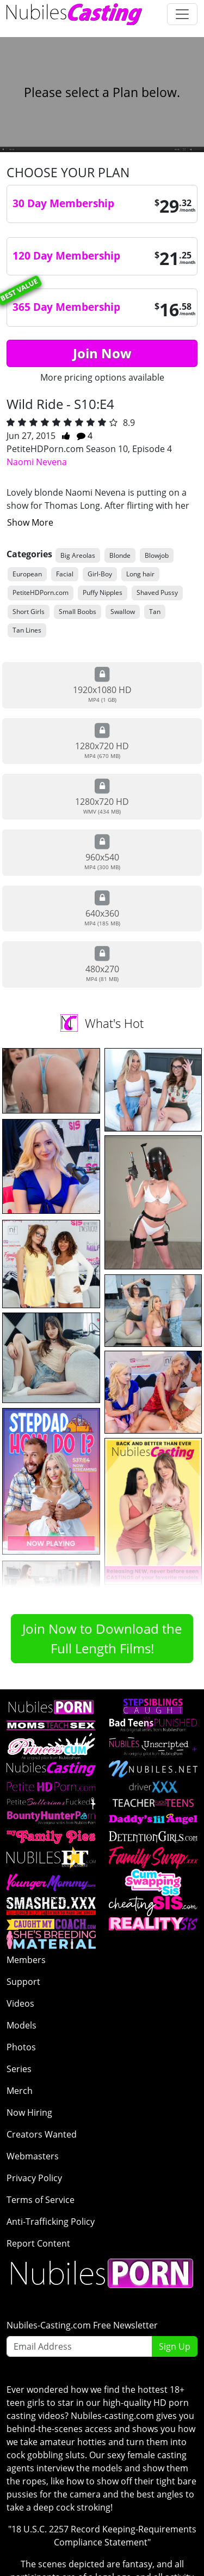 This screenshot has width=204, height=2576. What do you see at coordinates (42, 2134) in the screenshot?
I see `Creators Wanted` at bounding box center [42, 2134].